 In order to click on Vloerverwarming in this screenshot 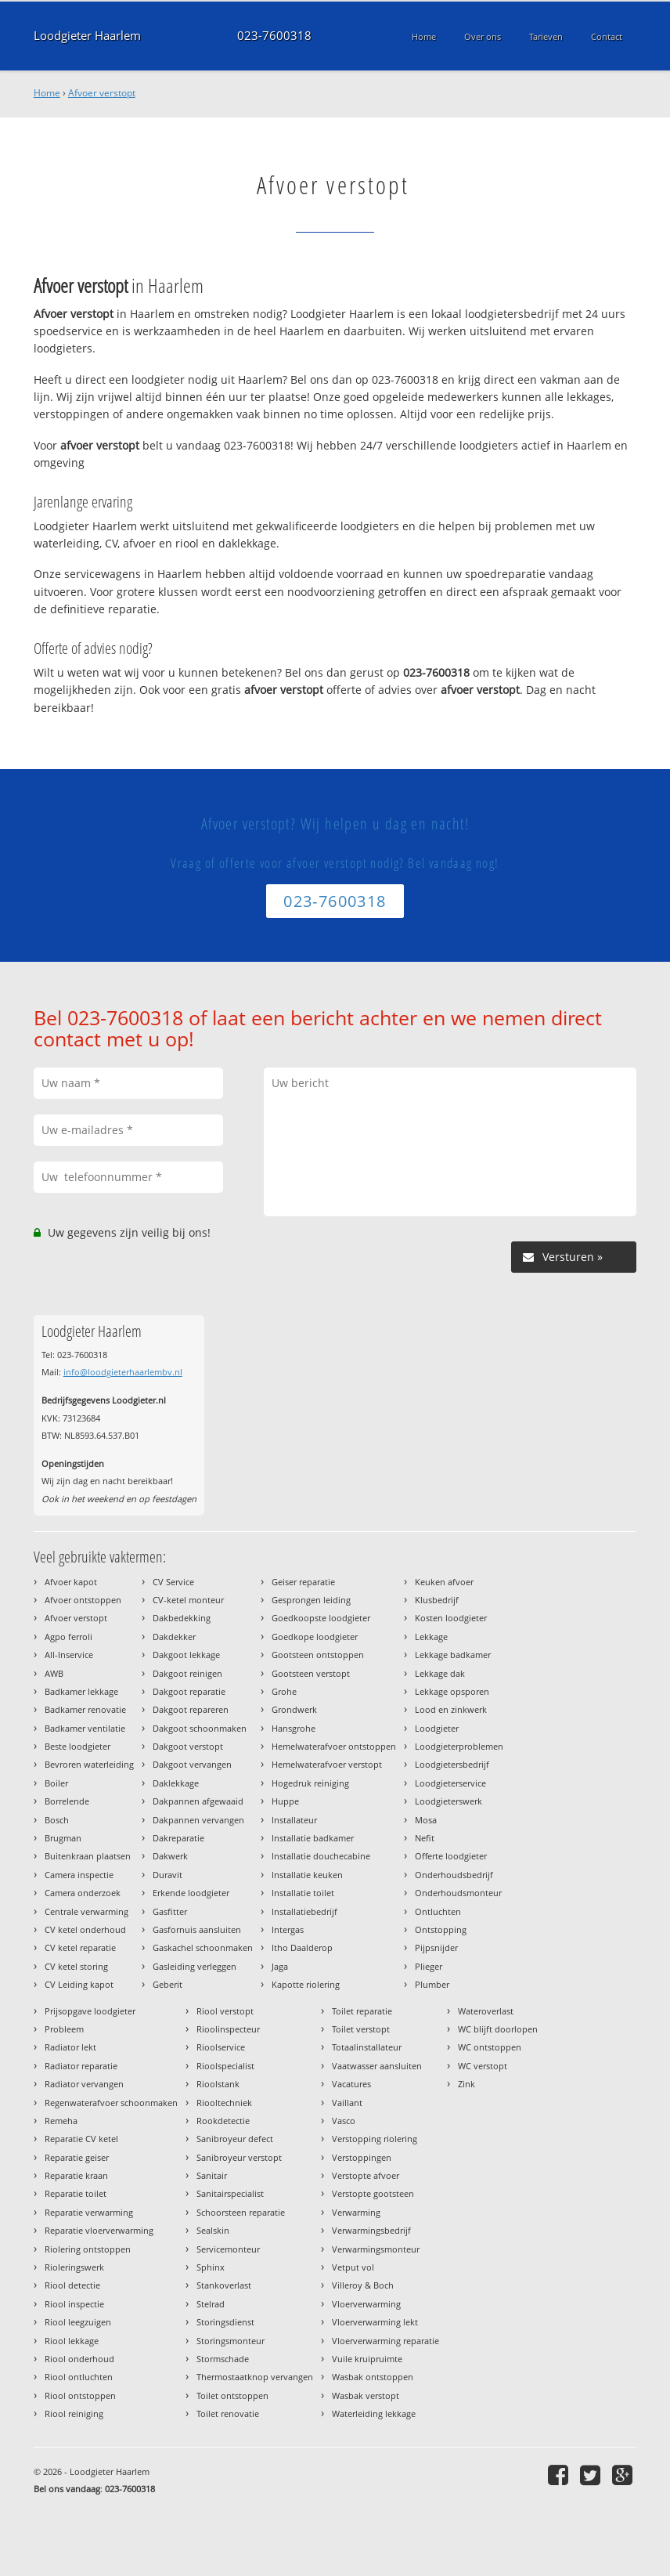, I will do `click(366, 2304)`.